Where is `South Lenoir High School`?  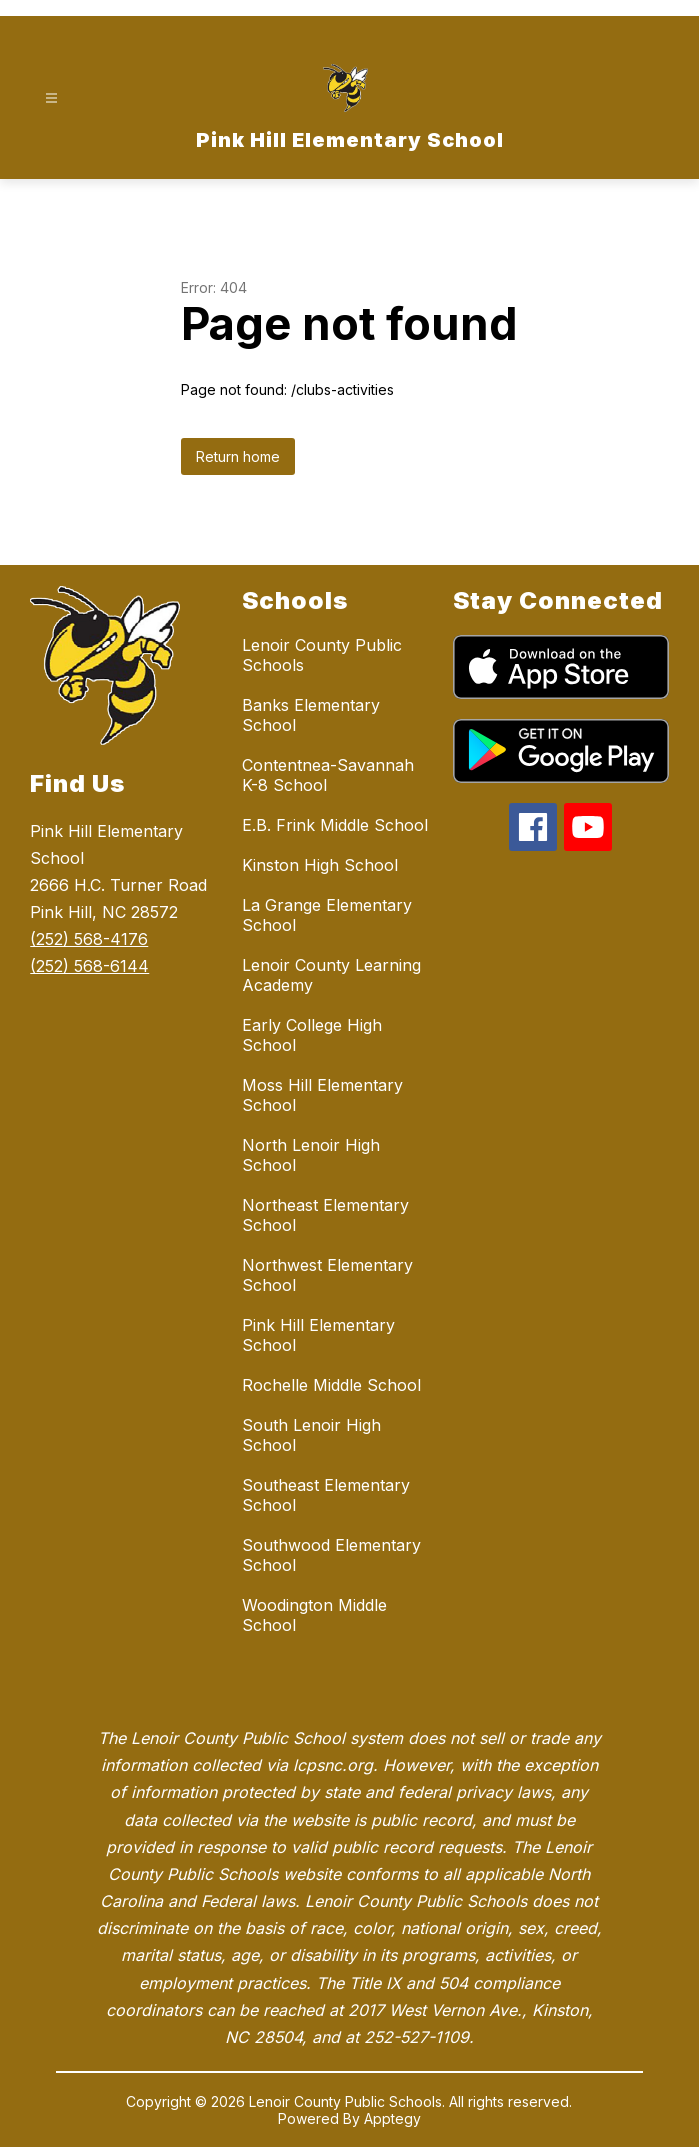
South Lenoir High School is located at coordinates (311, 1435).